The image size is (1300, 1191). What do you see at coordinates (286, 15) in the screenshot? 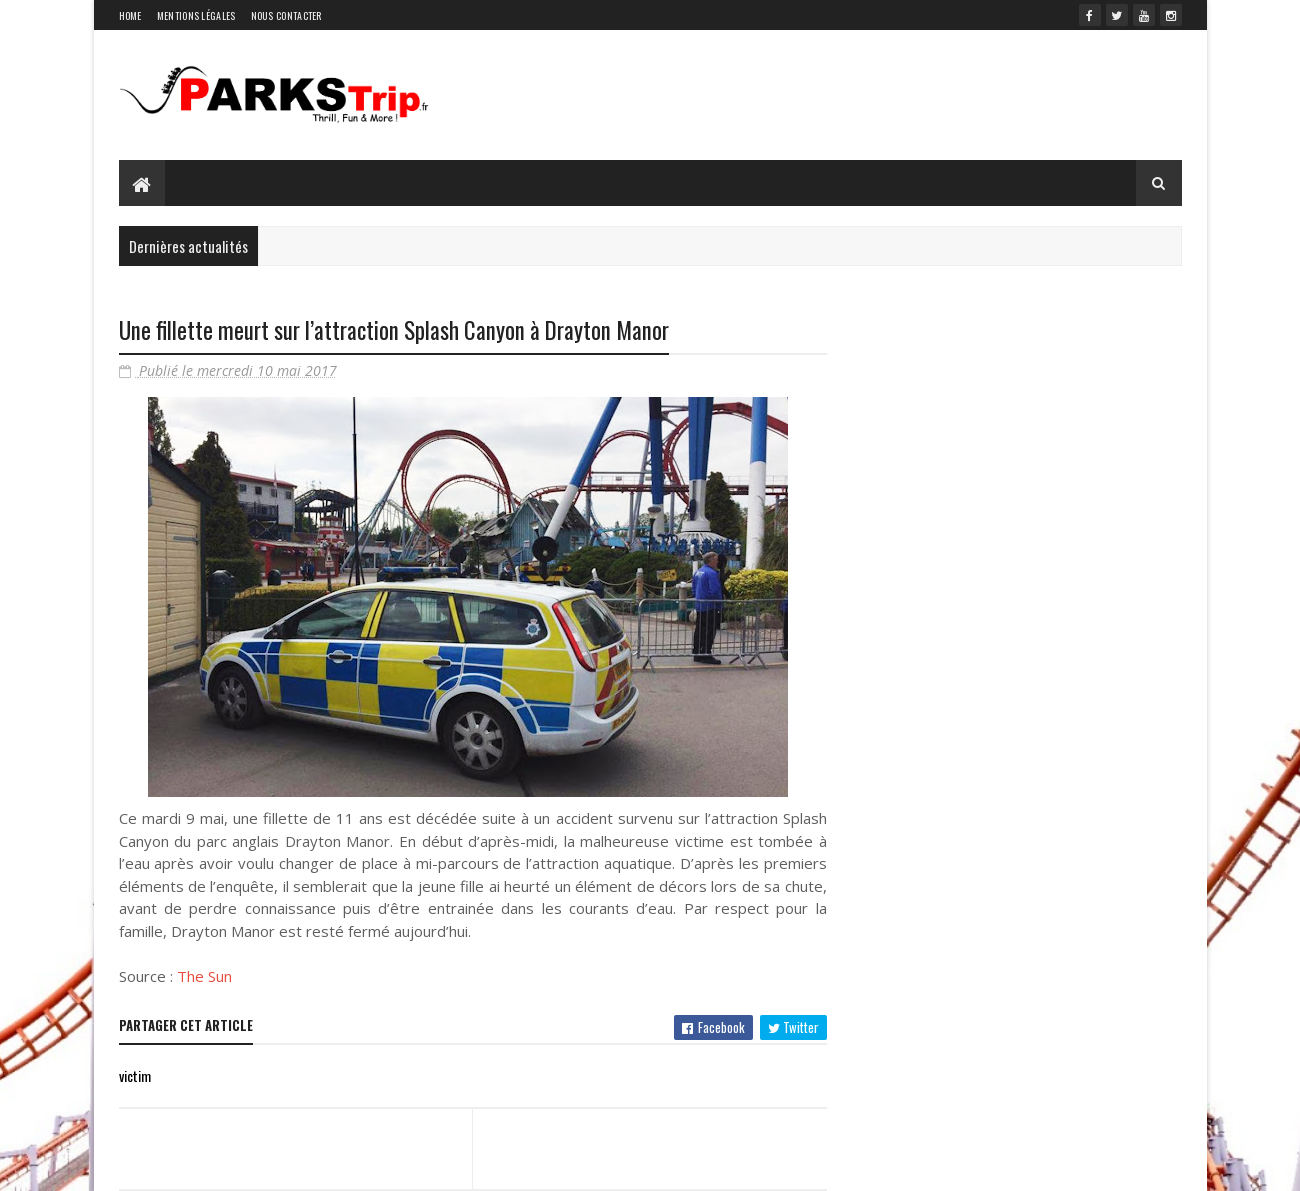
I see `Nous contacter` at bounding box center [286, 15].